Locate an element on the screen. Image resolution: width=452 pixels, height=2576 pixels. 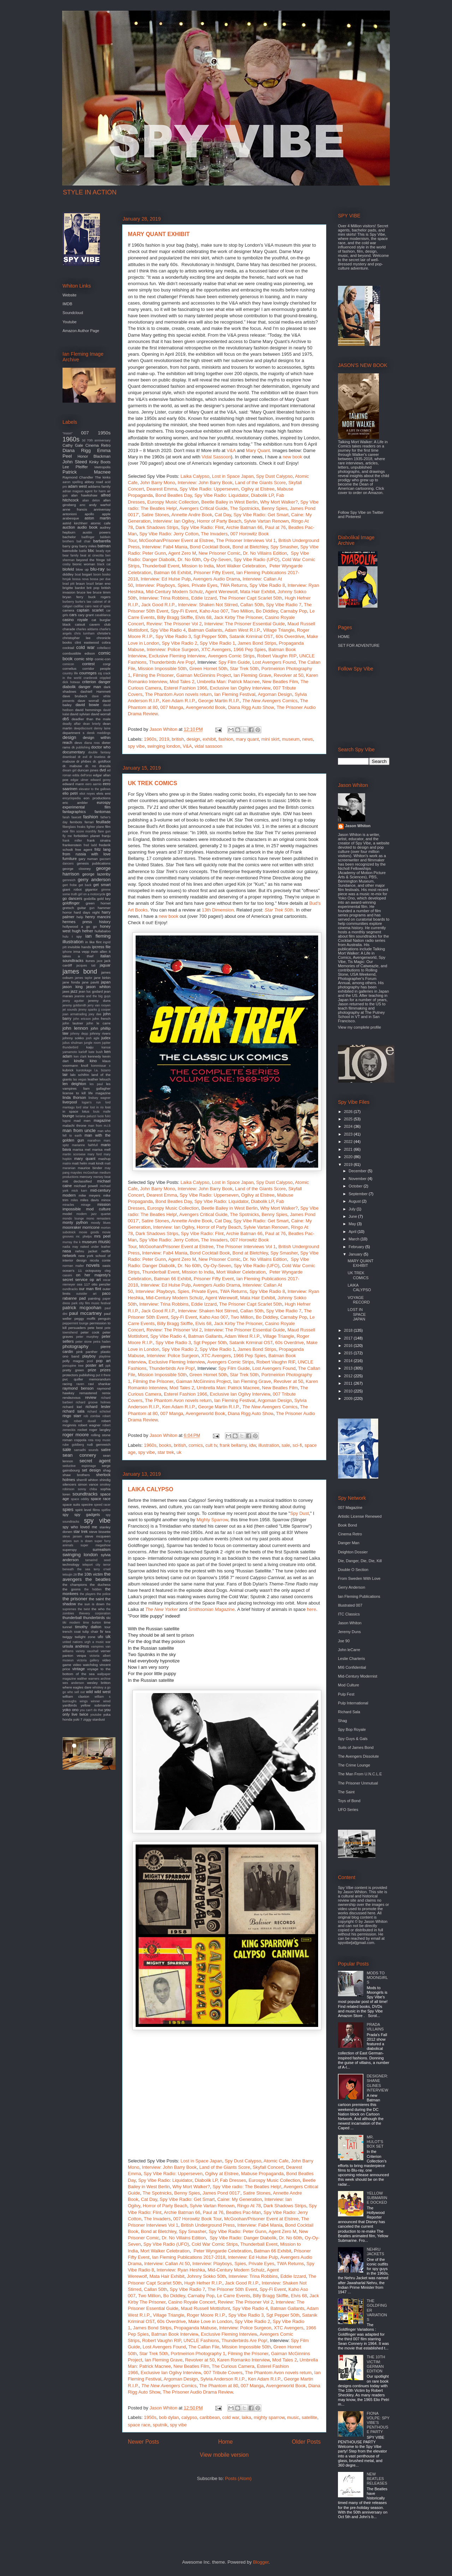
matt kindt is located at coordinates (95, 1163).